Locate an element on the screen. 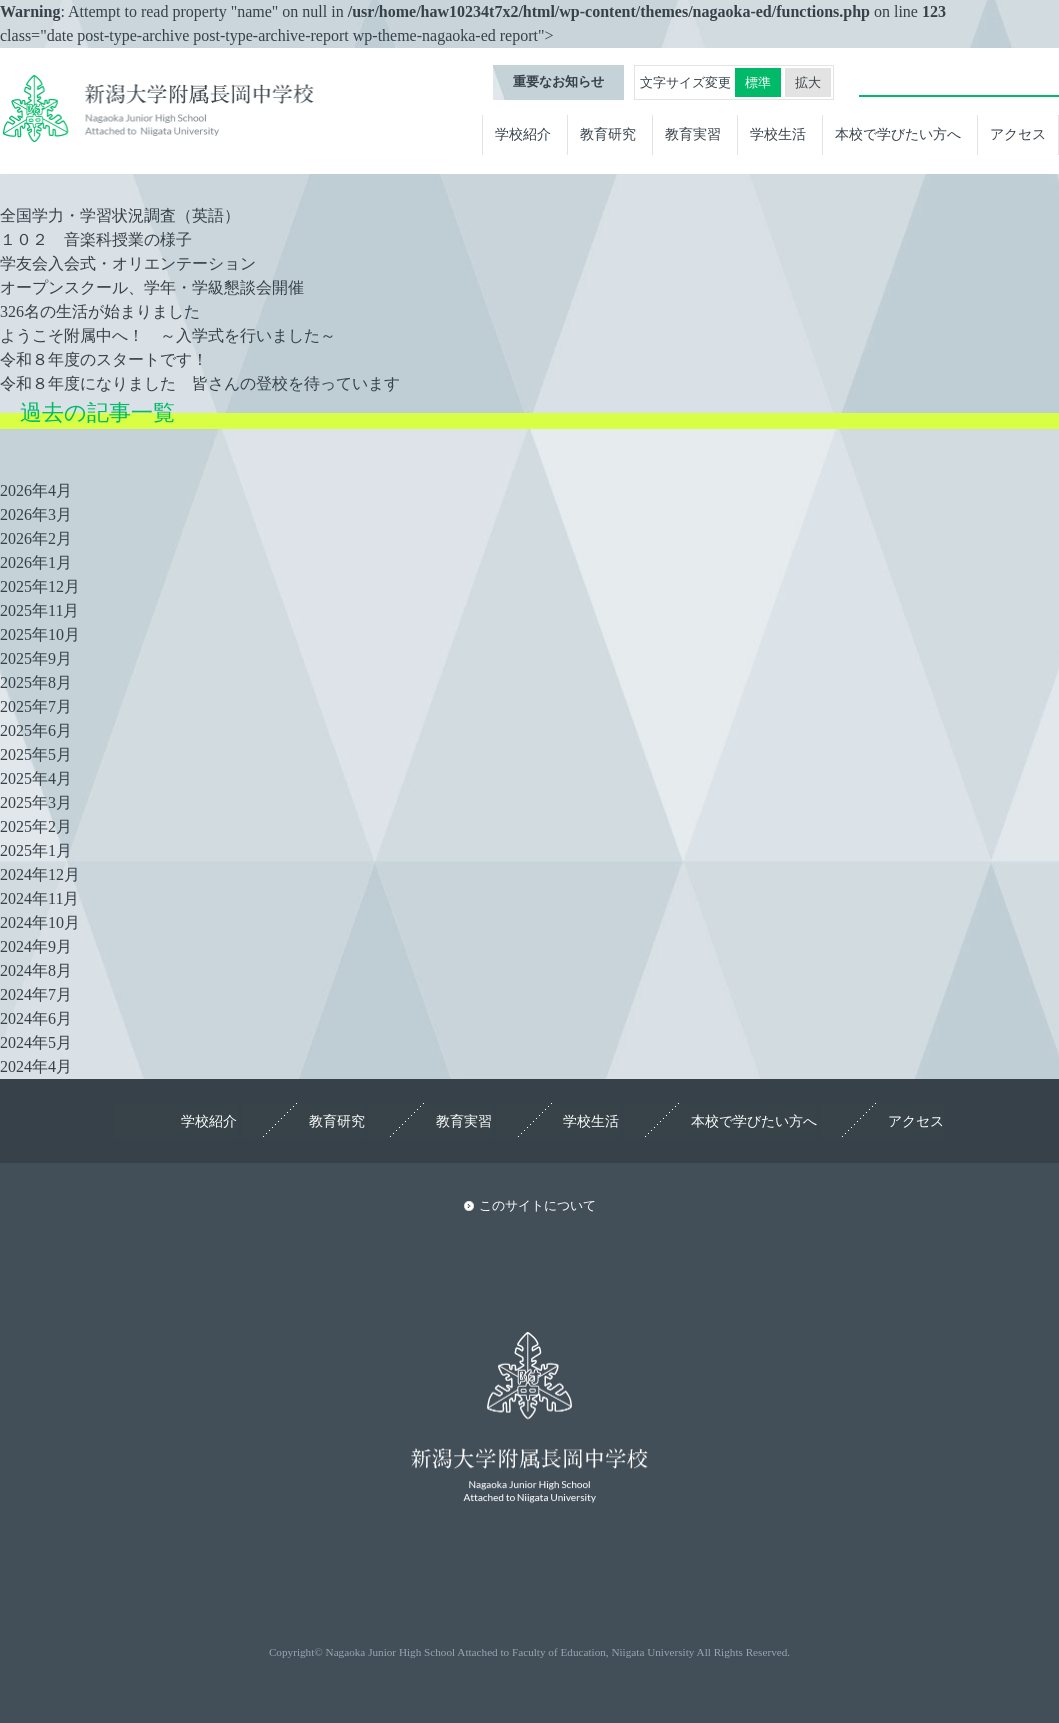  教育研究 is located at coordinates (608, 135).